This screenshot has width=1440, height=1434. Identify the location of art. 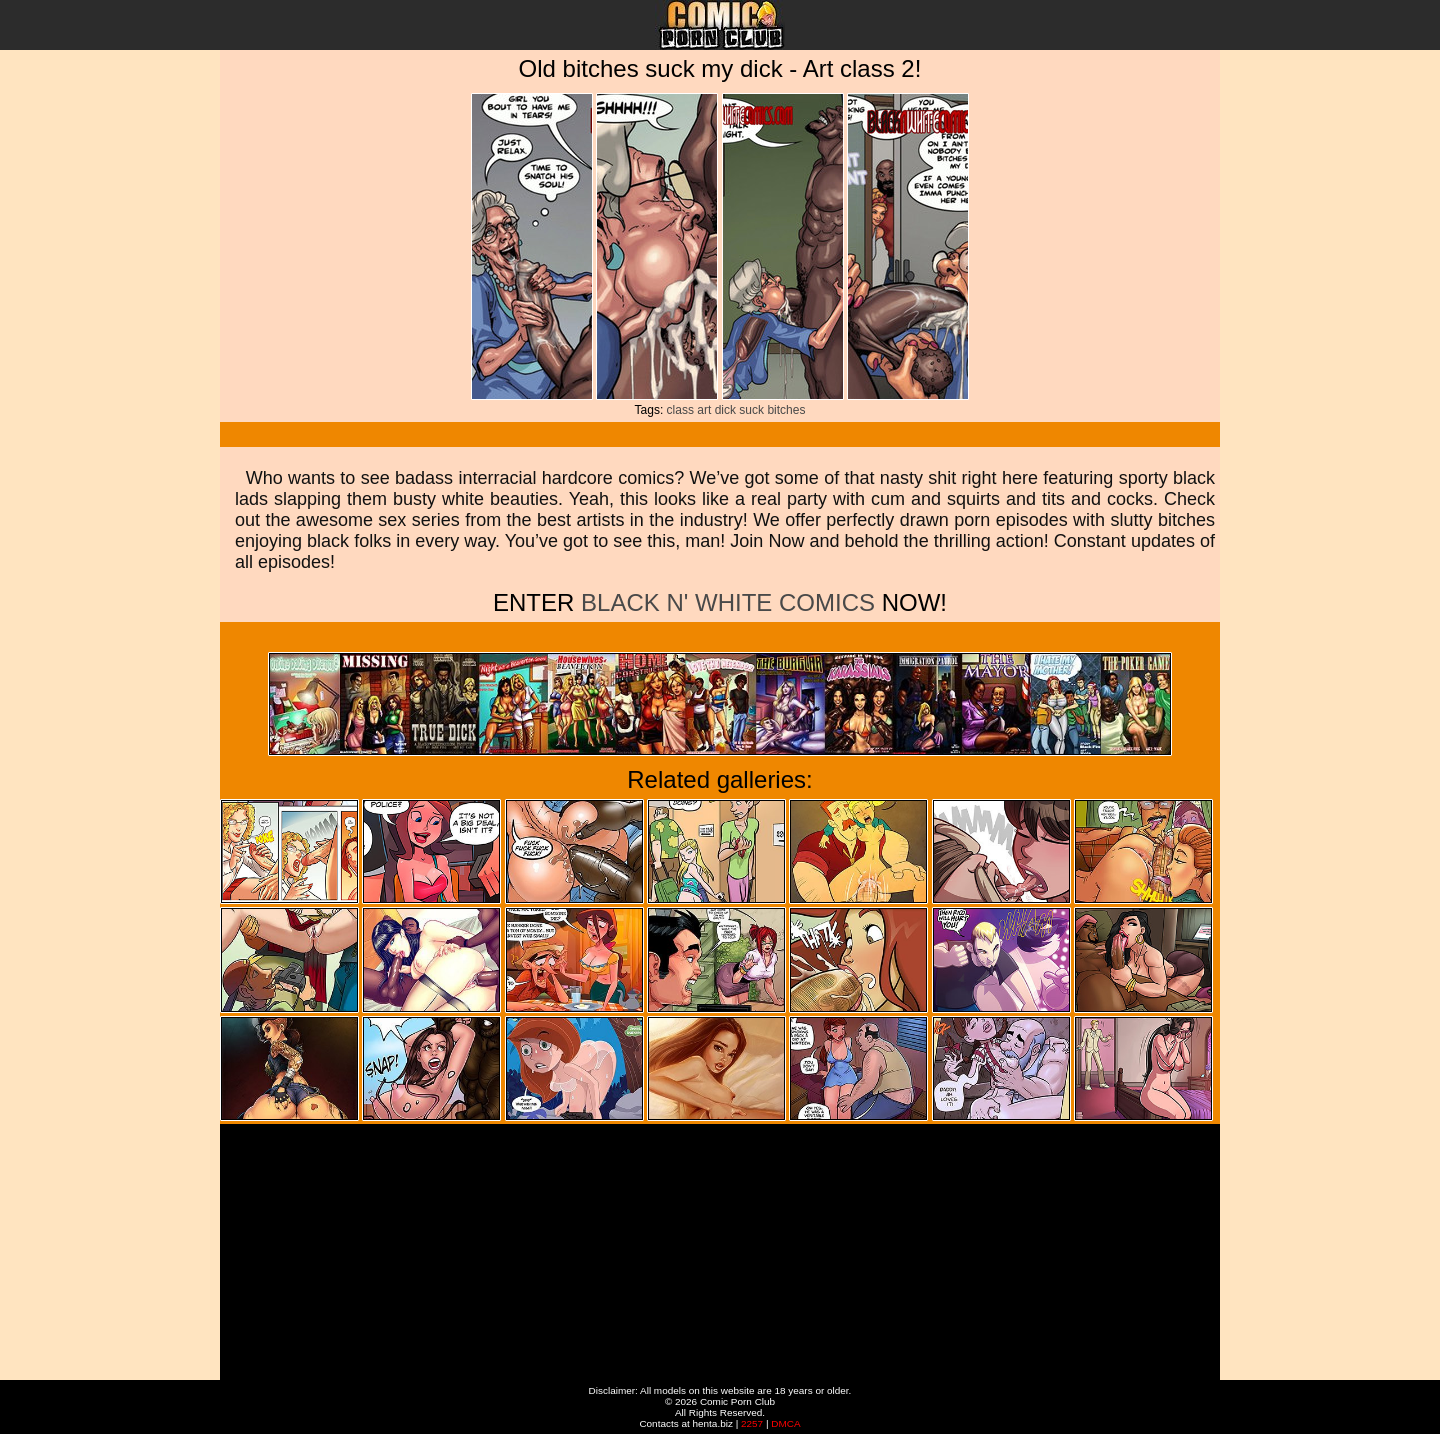
(704, 410).